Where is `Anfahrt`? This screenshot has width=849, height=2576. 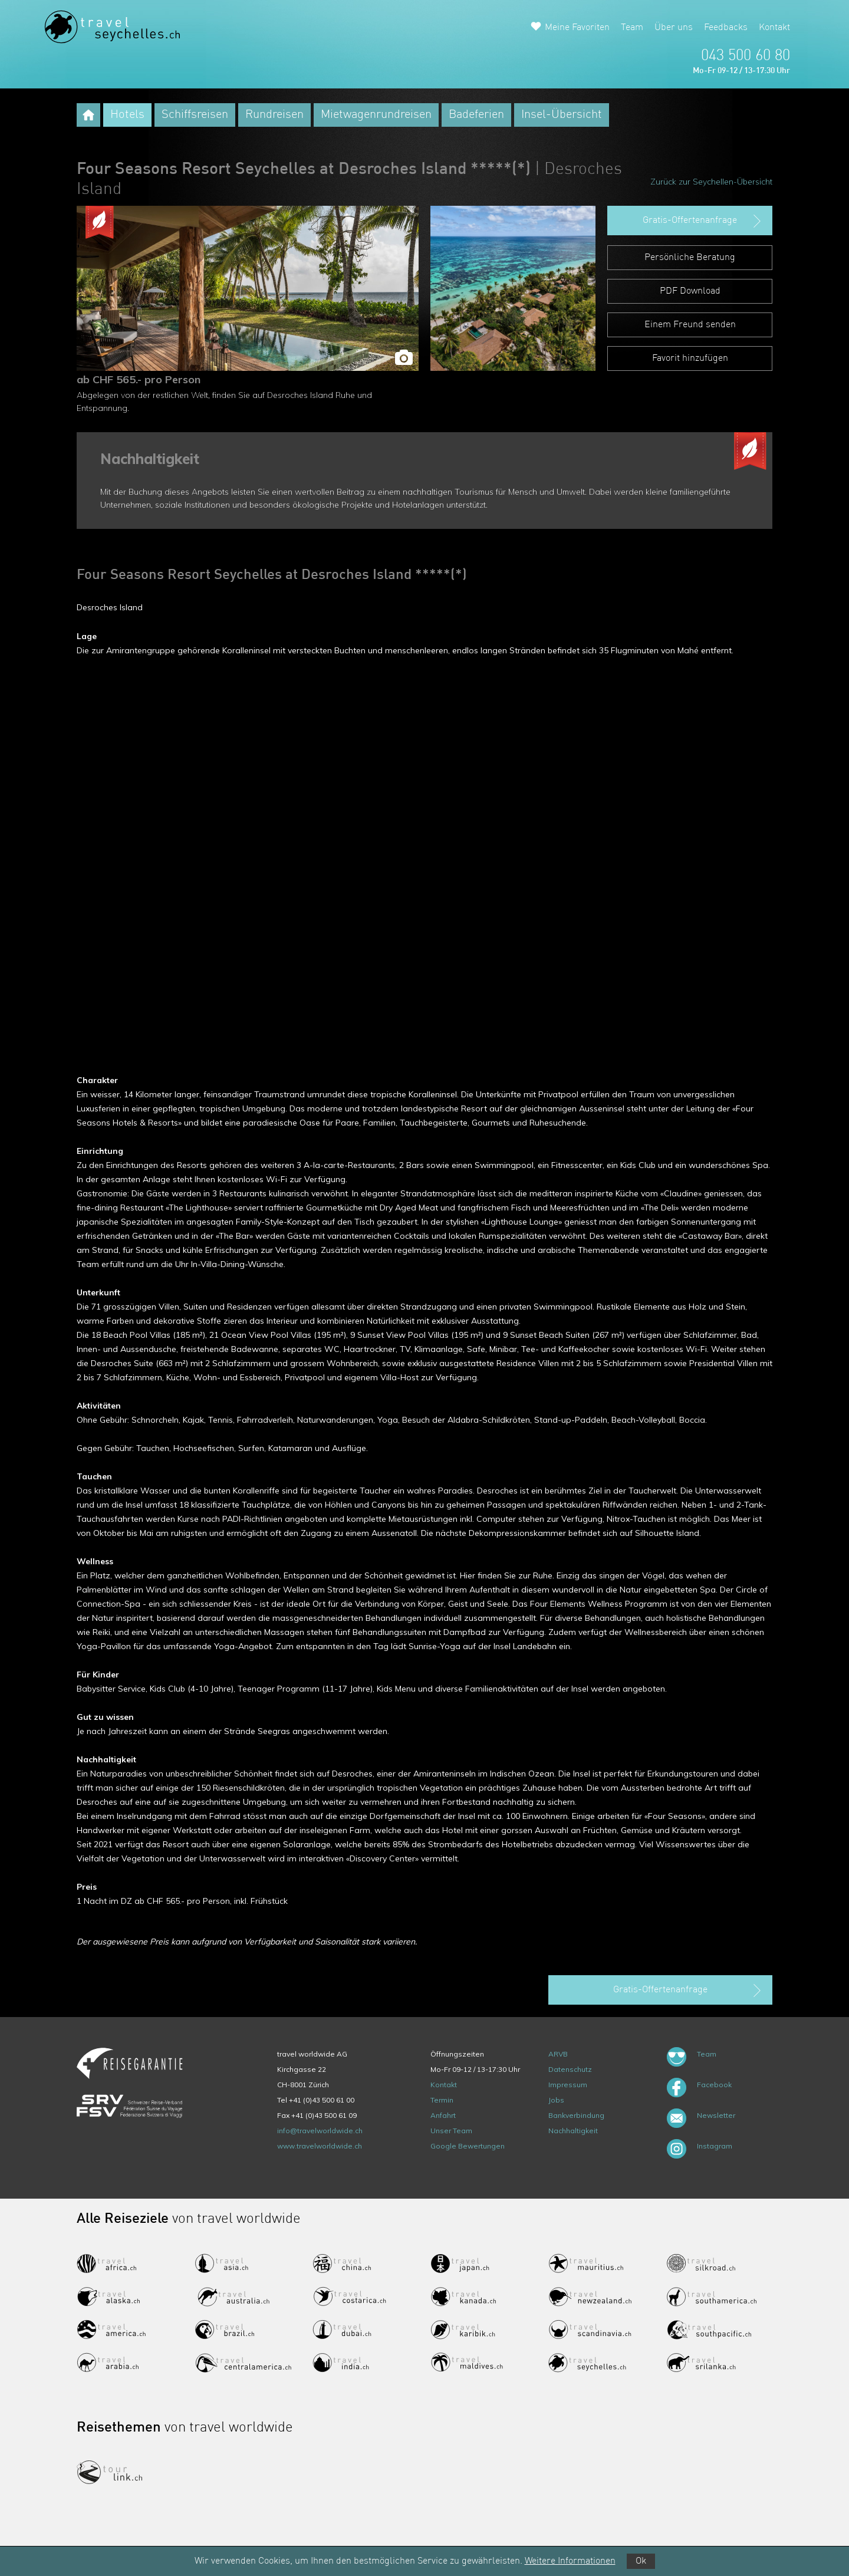 Anfahrt is located at coordinates (443, 2115).